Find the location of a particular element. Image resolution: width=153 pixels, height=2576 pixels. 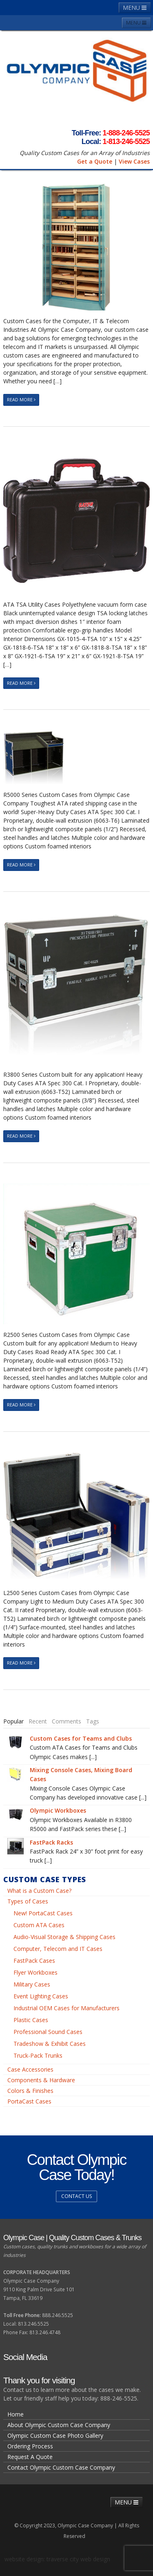

MENU is located at coordinates (134, 7).